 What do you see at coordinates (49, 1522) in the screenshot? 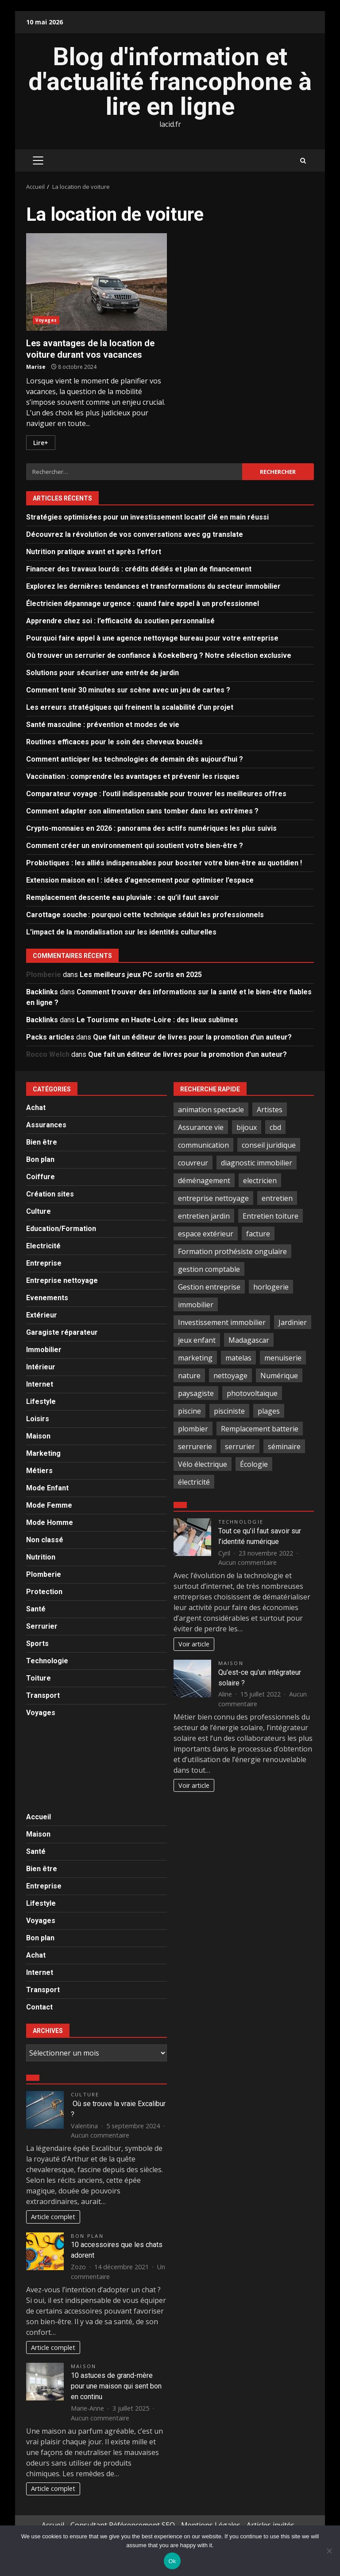
I see `Mode Homme` at bounding box center [49, 1522].